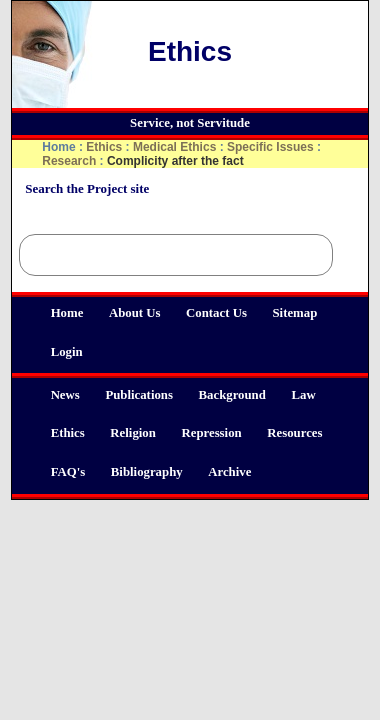  Describe the element at coordinates (294, 433) in the screenshot. I see `Resources` at that location.